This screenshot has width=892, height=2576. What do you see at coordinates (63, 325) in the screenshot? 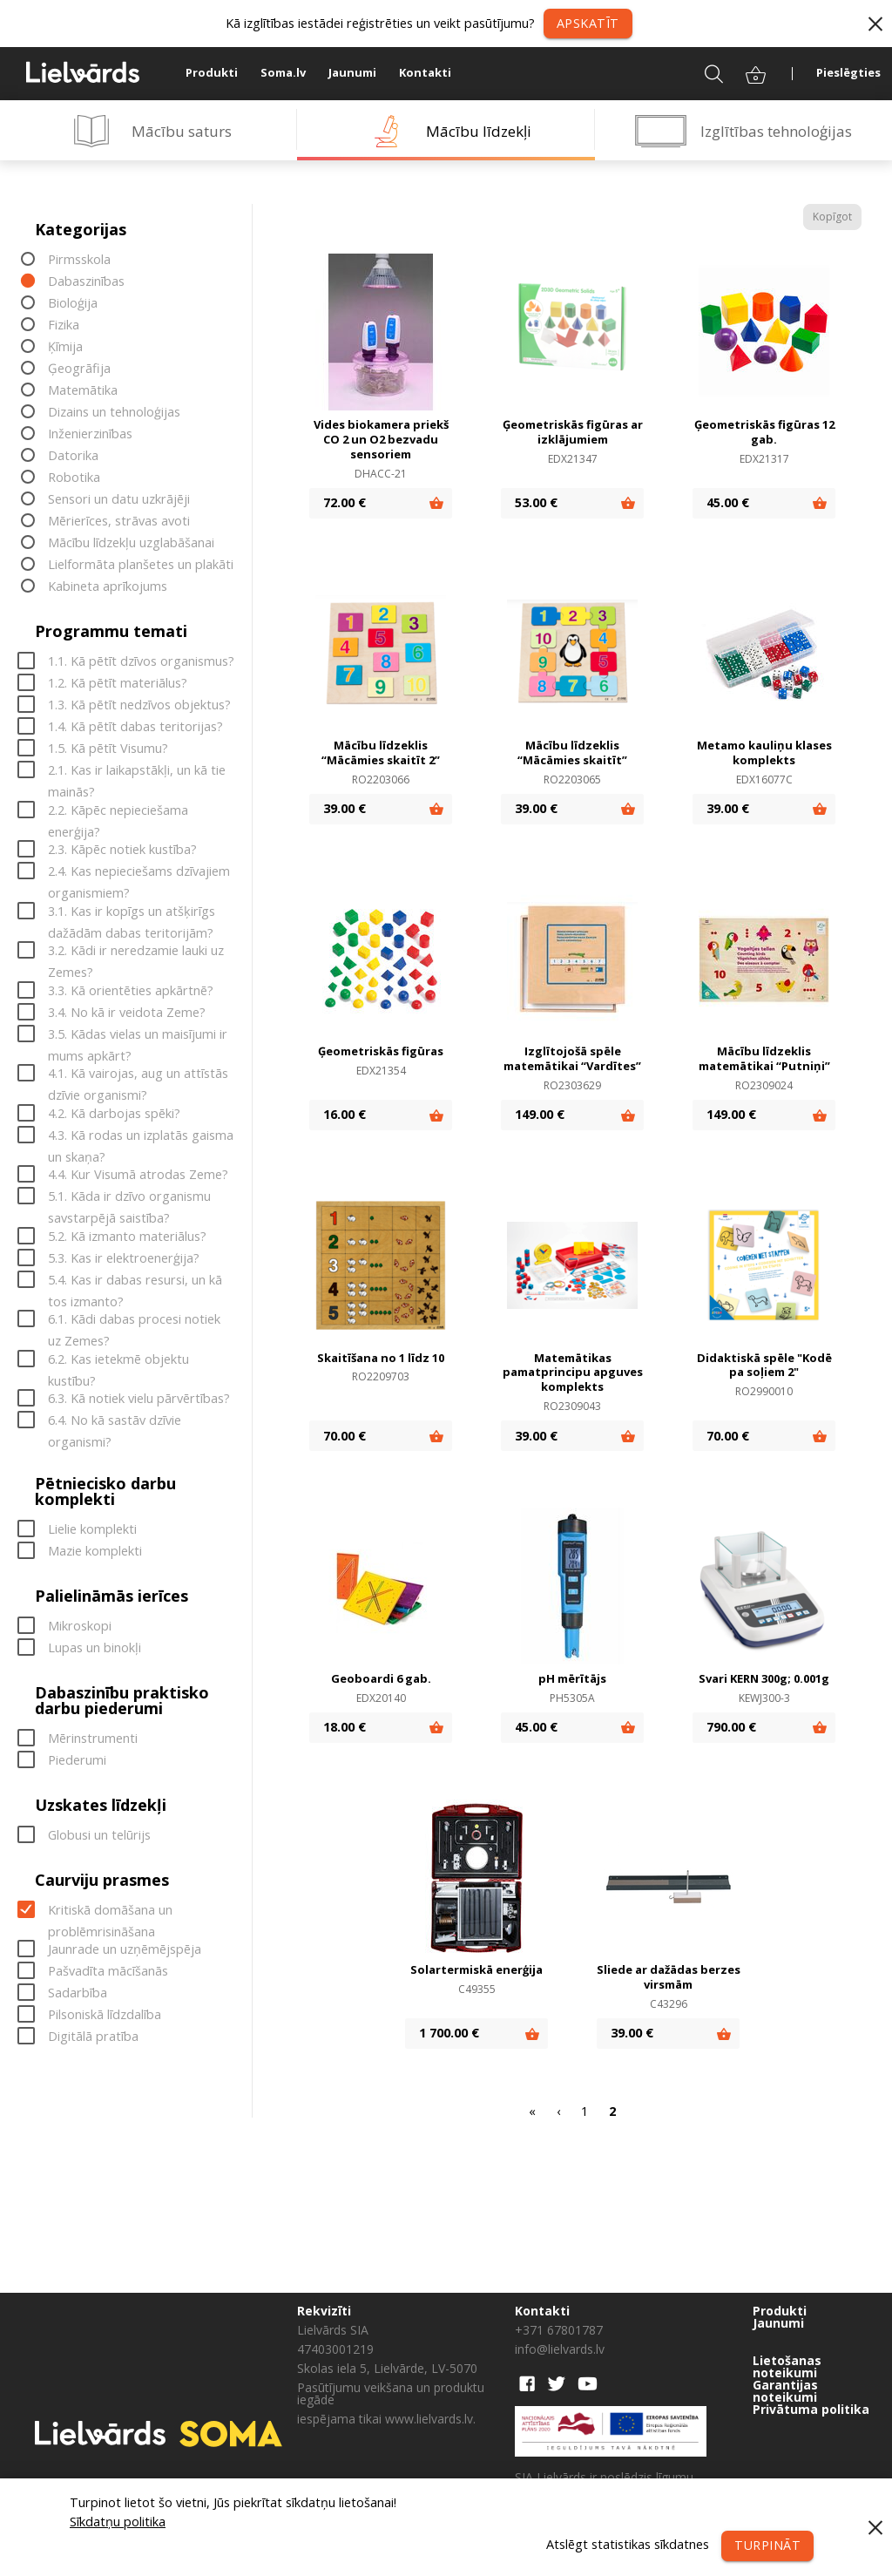
I see `Fizika` at bounding box center [63, 325].